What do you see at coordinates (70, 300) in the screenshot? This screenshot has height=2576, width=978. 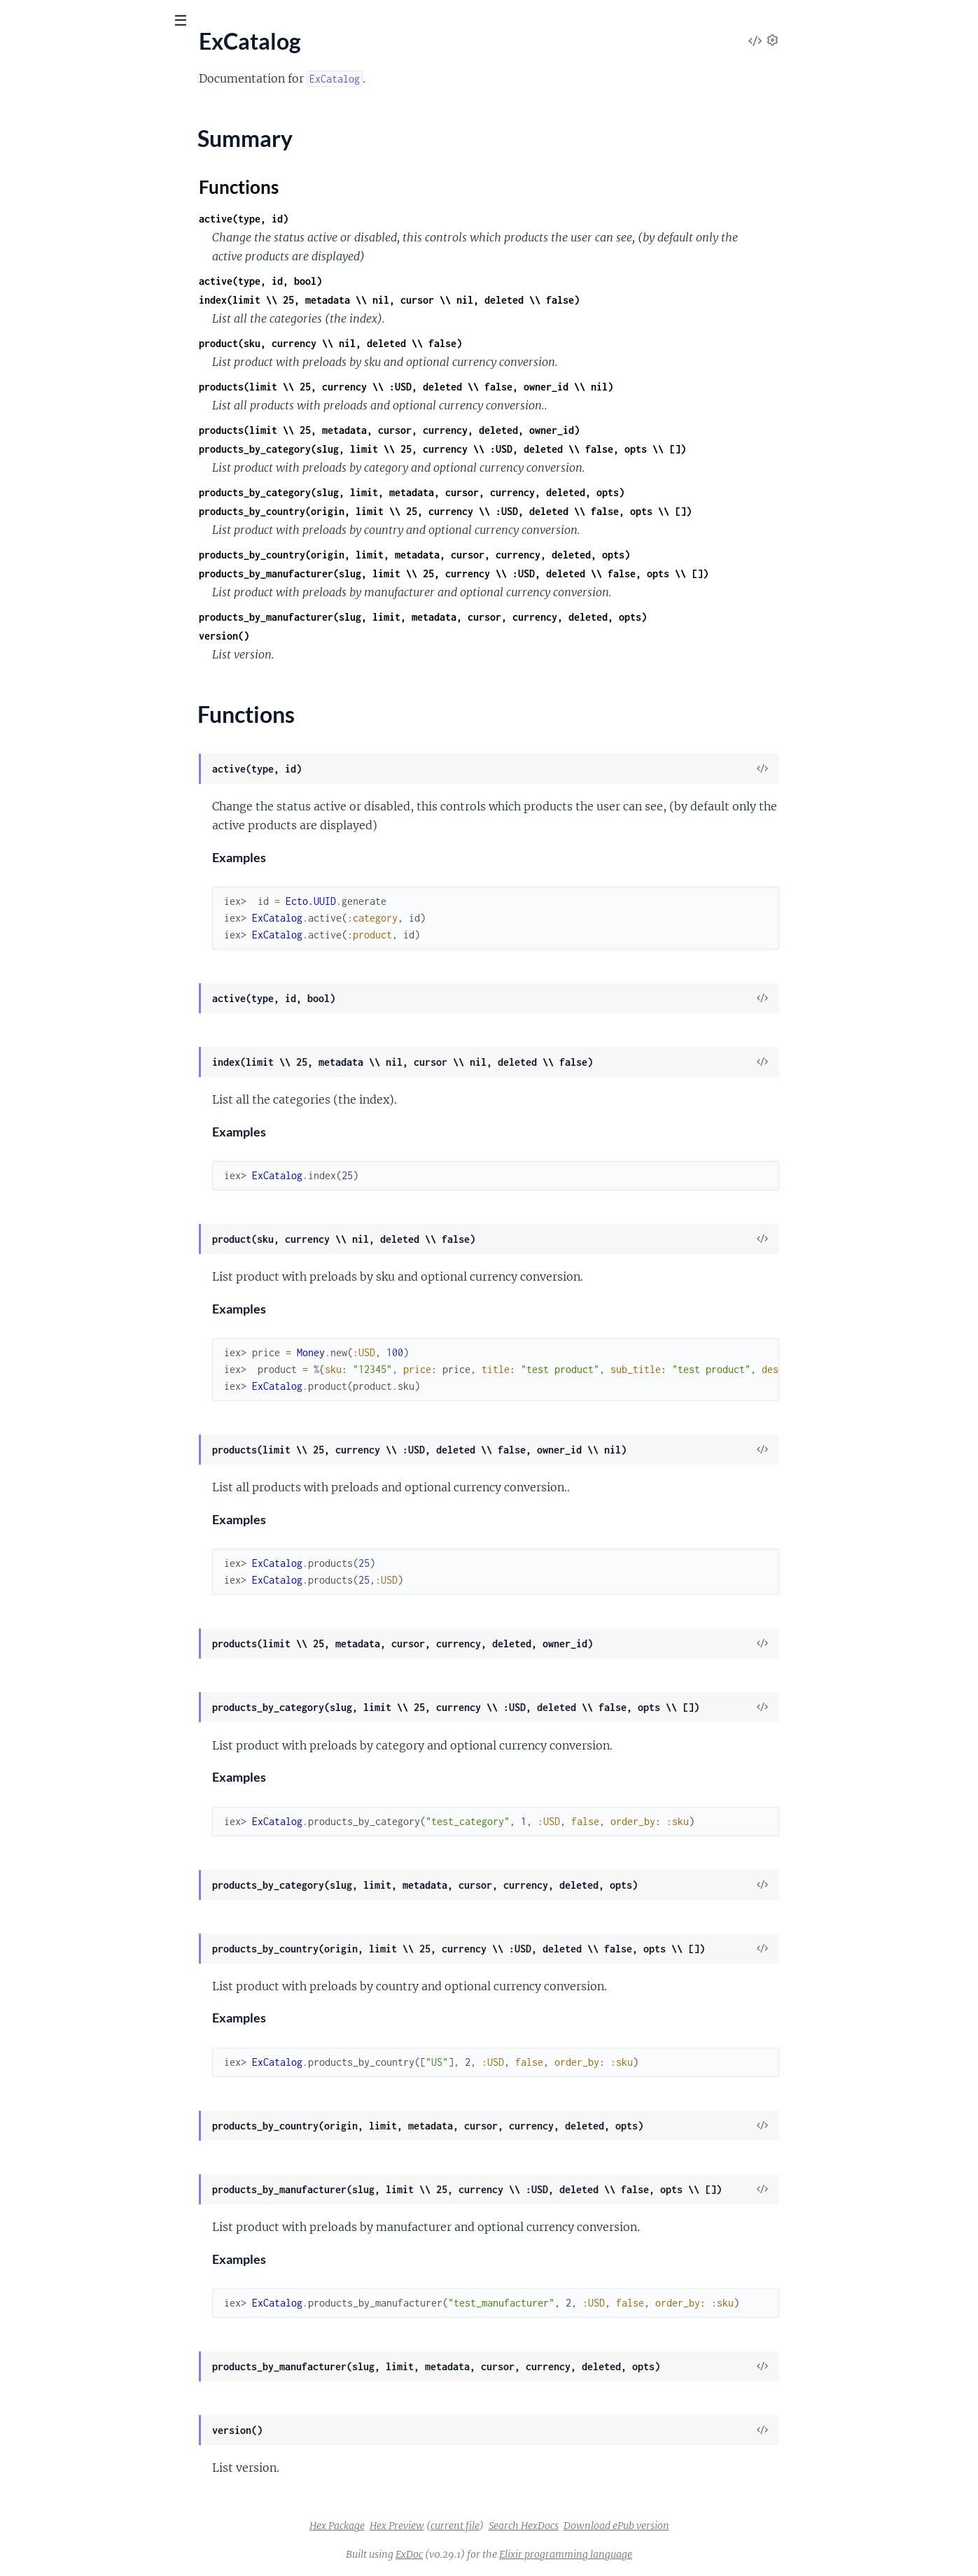 I see `ExCatalog.Cldr.Currency` at bounding box center [70, 300].